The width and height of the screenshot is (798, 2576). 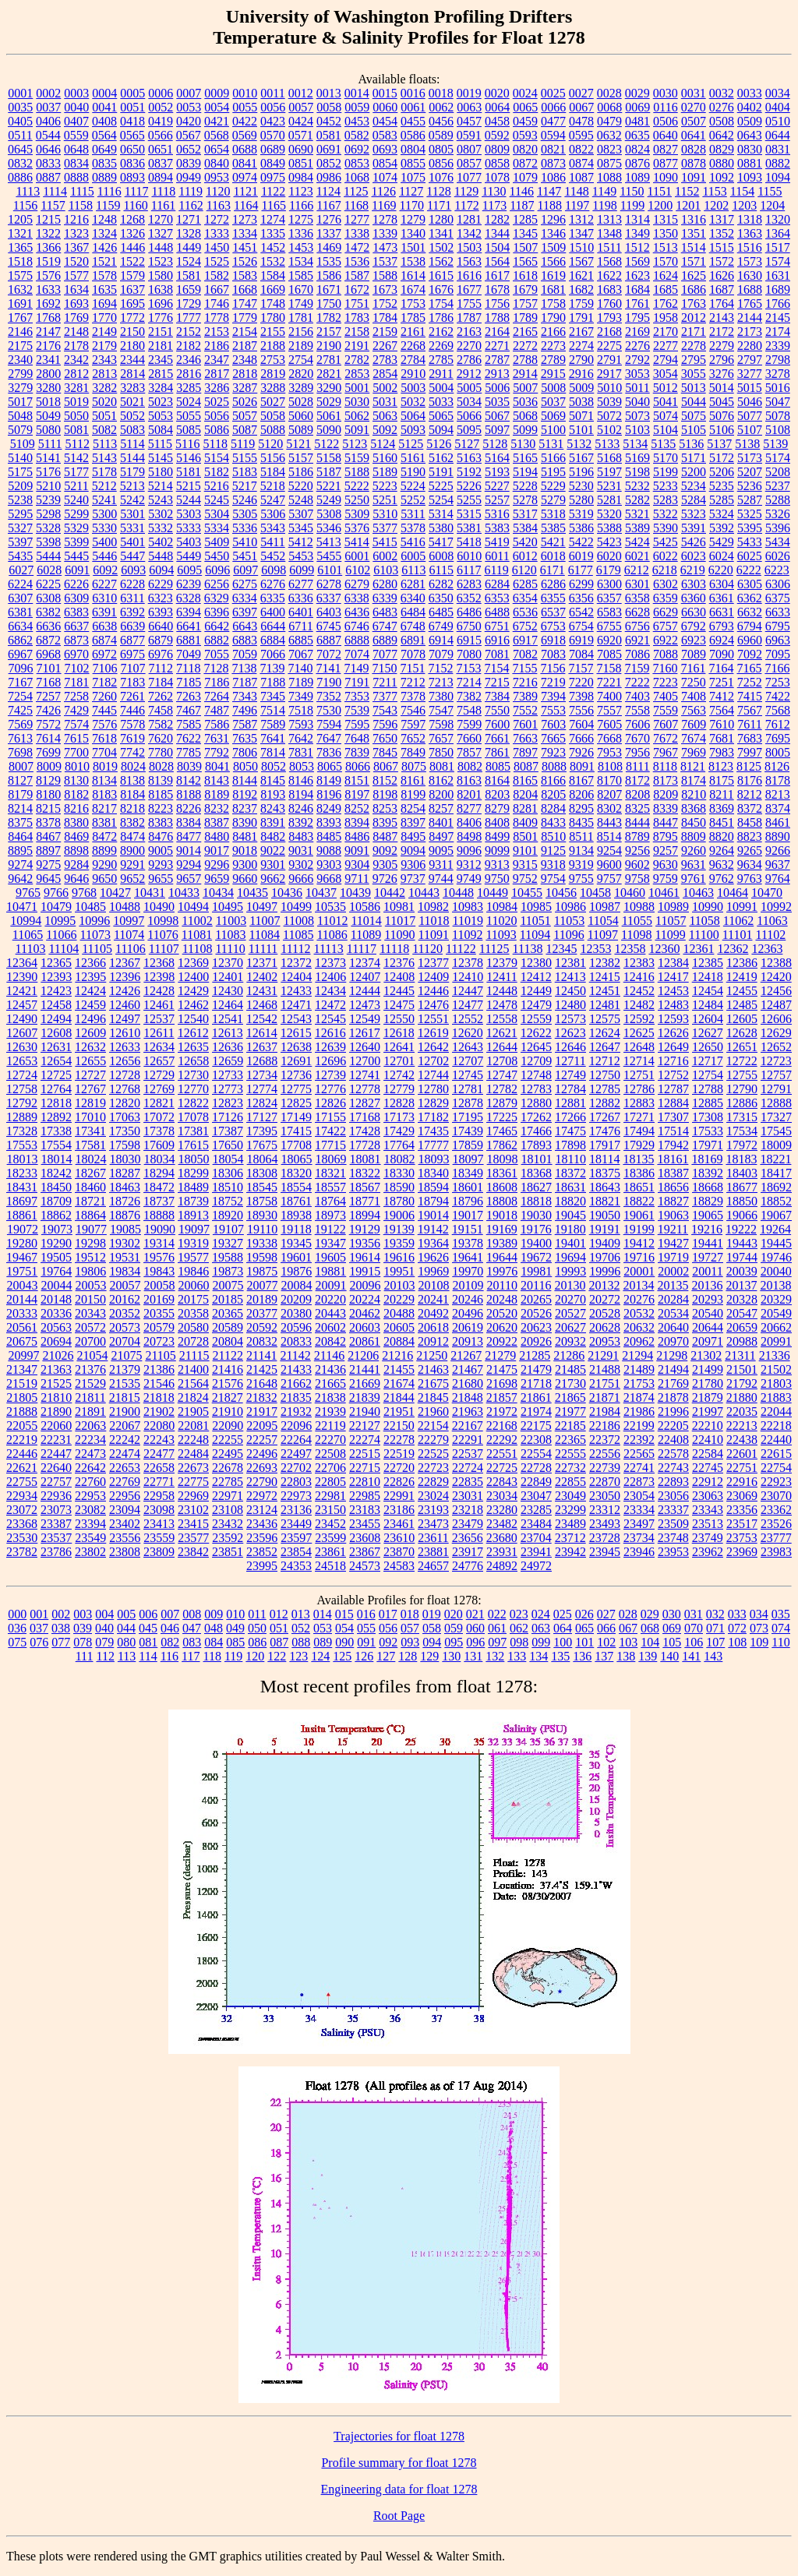 What do you see at coordinates (216, 513) in the screenshot?
I see `5304` at bounding box center [216, 513].